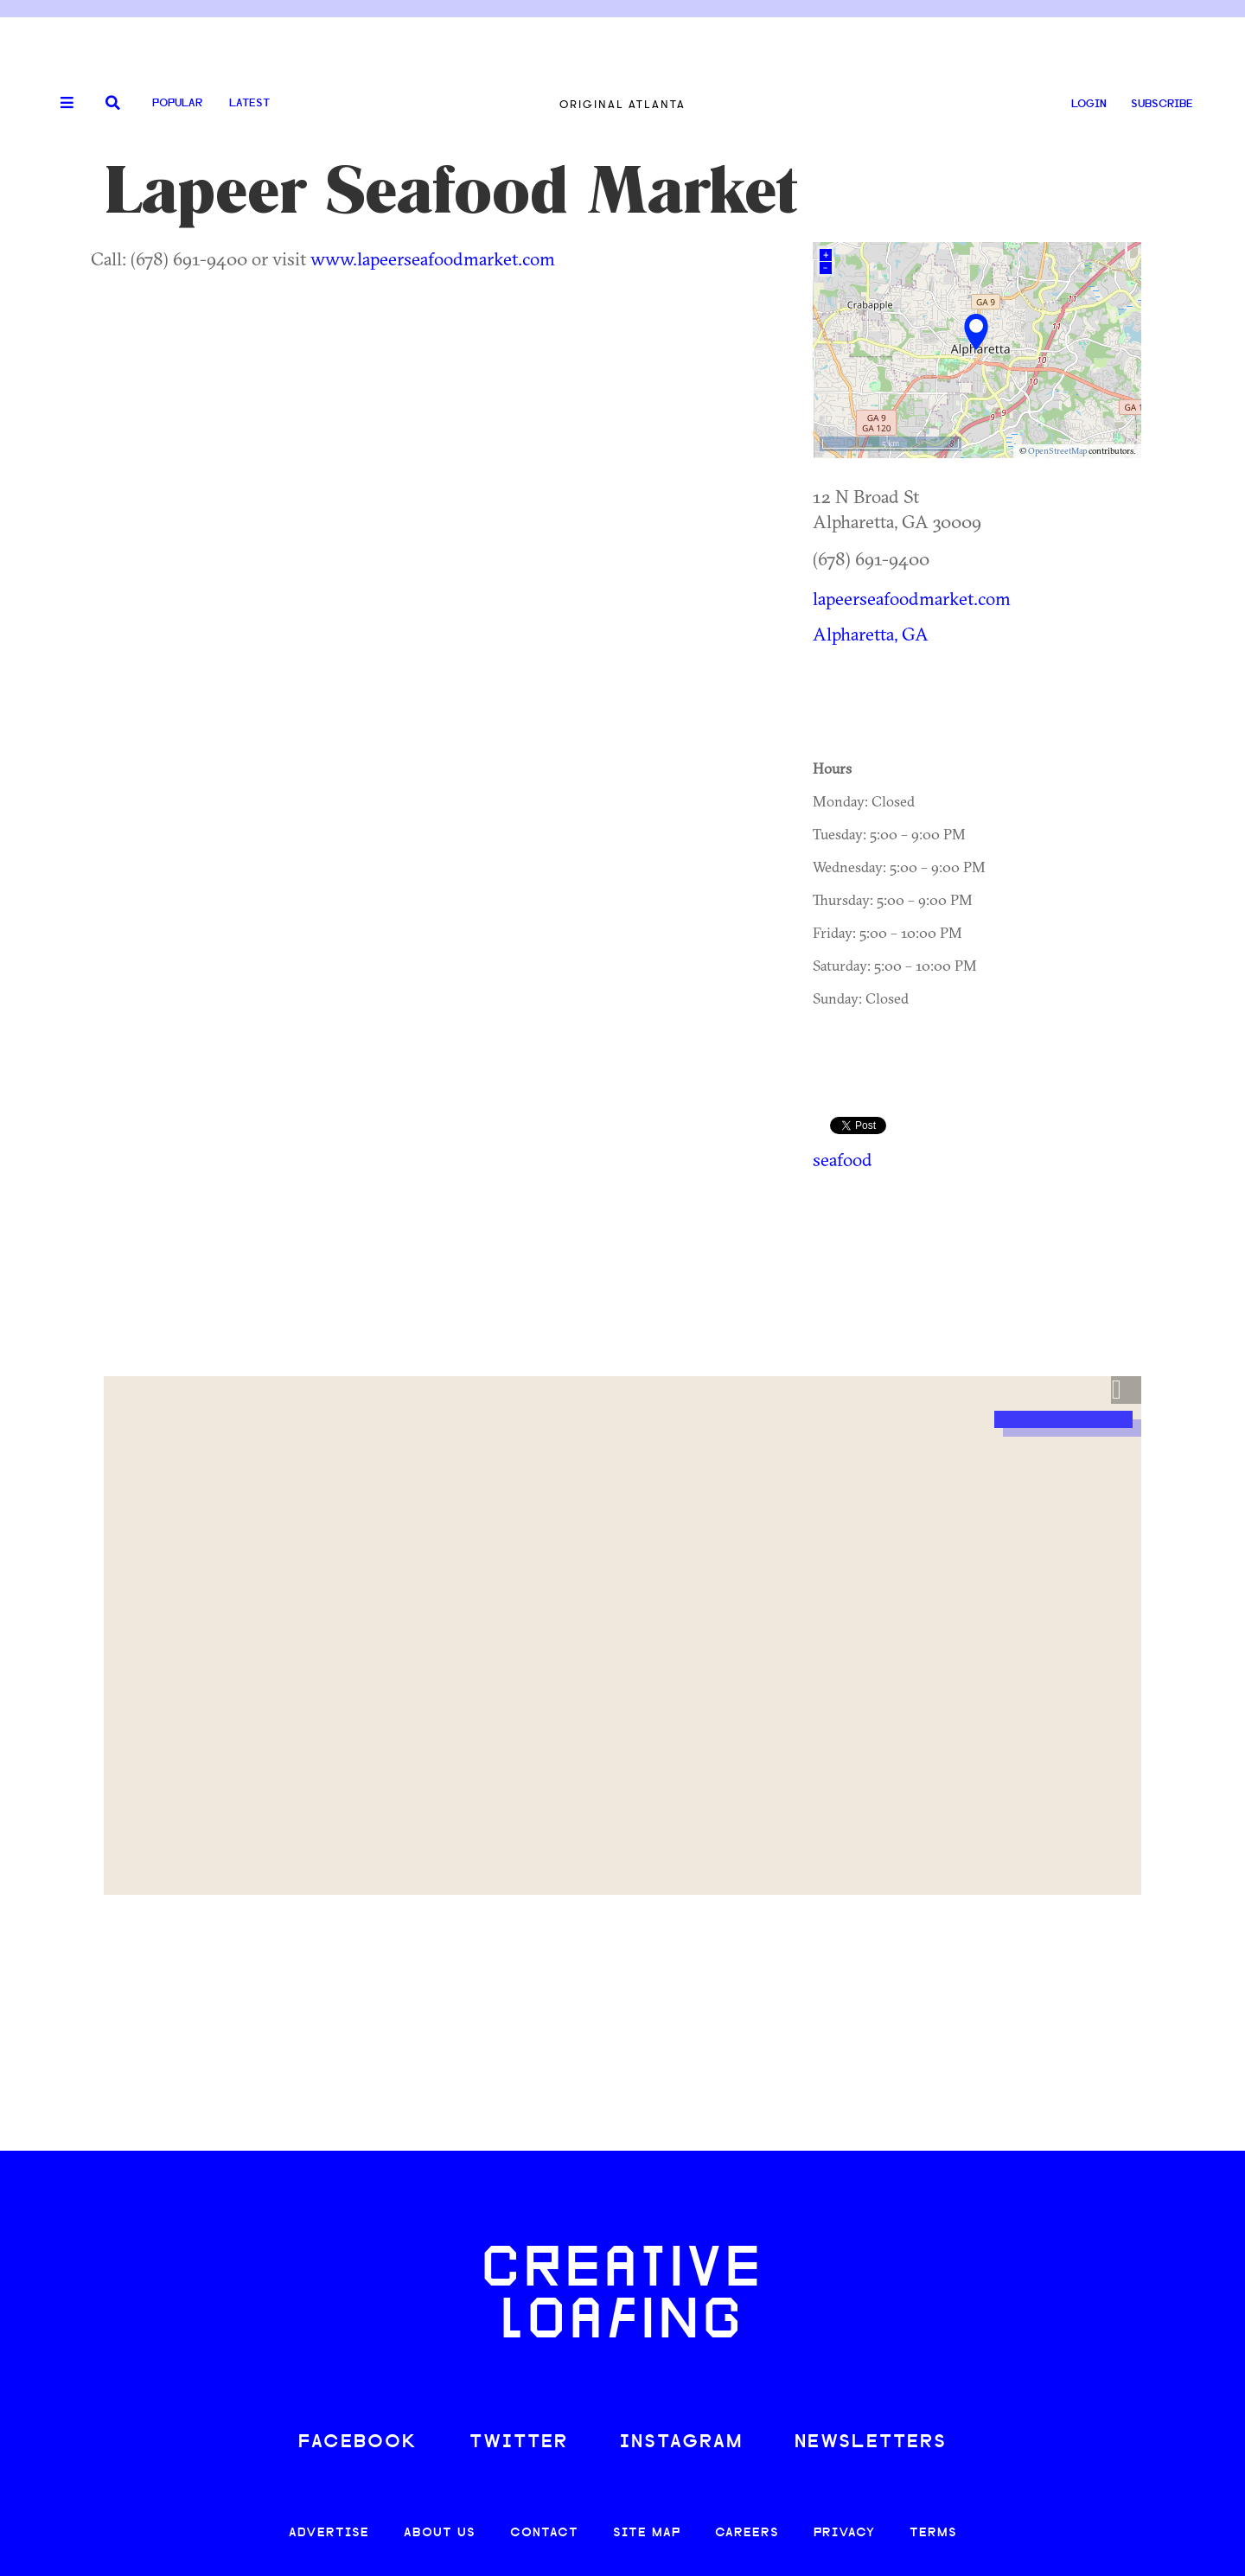 Image resolution: width=1245 pixels, height=2576 pixels. Describe the element at coordinates (544, 2533) in the screenshot. I see `CONTACT` at that location.